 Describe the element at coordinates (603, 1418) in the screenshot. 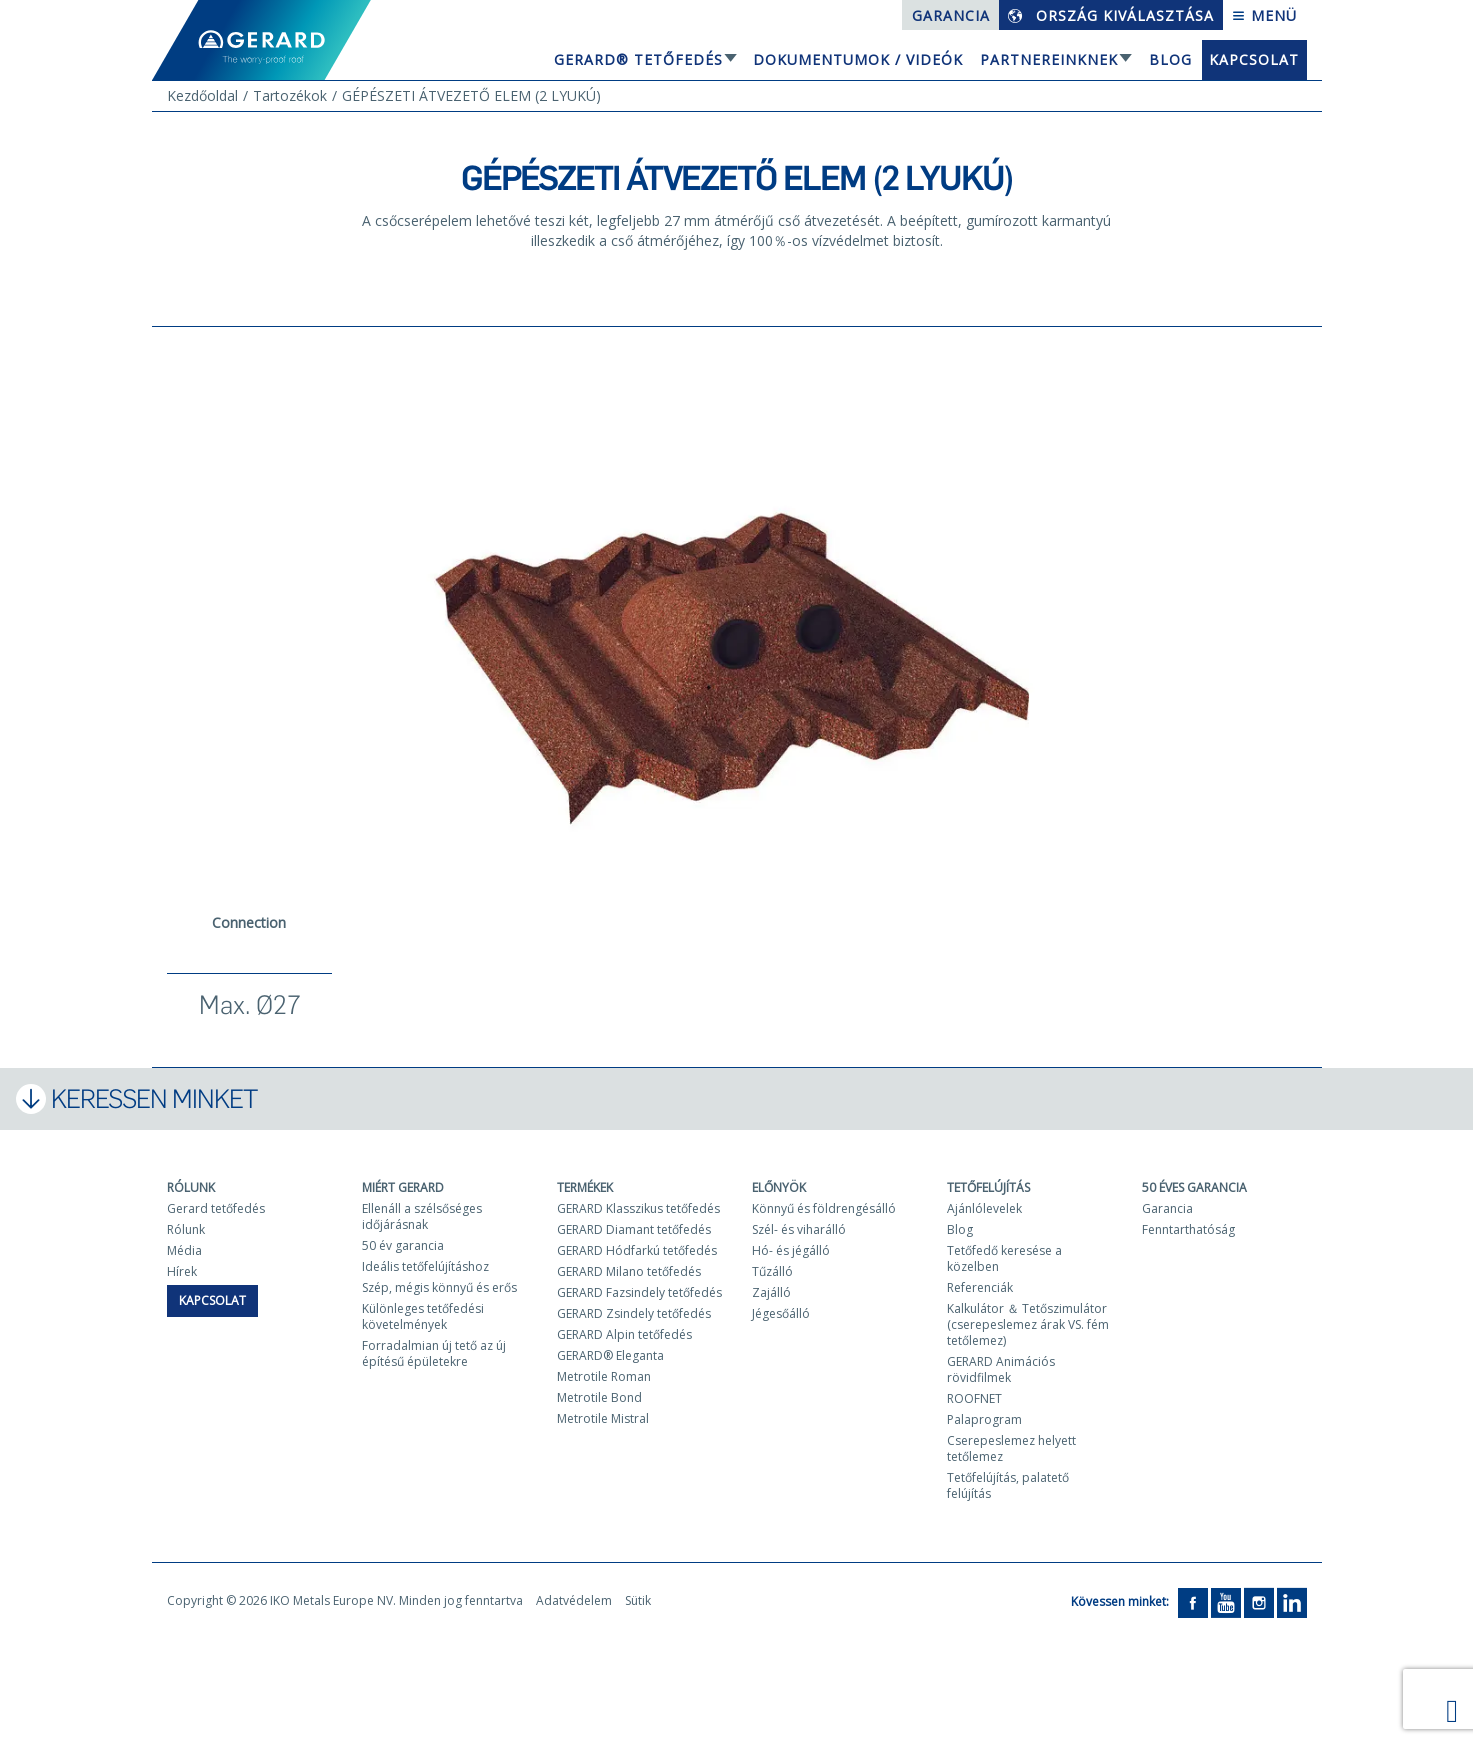

I see `Metrotile Mistral` at that location.